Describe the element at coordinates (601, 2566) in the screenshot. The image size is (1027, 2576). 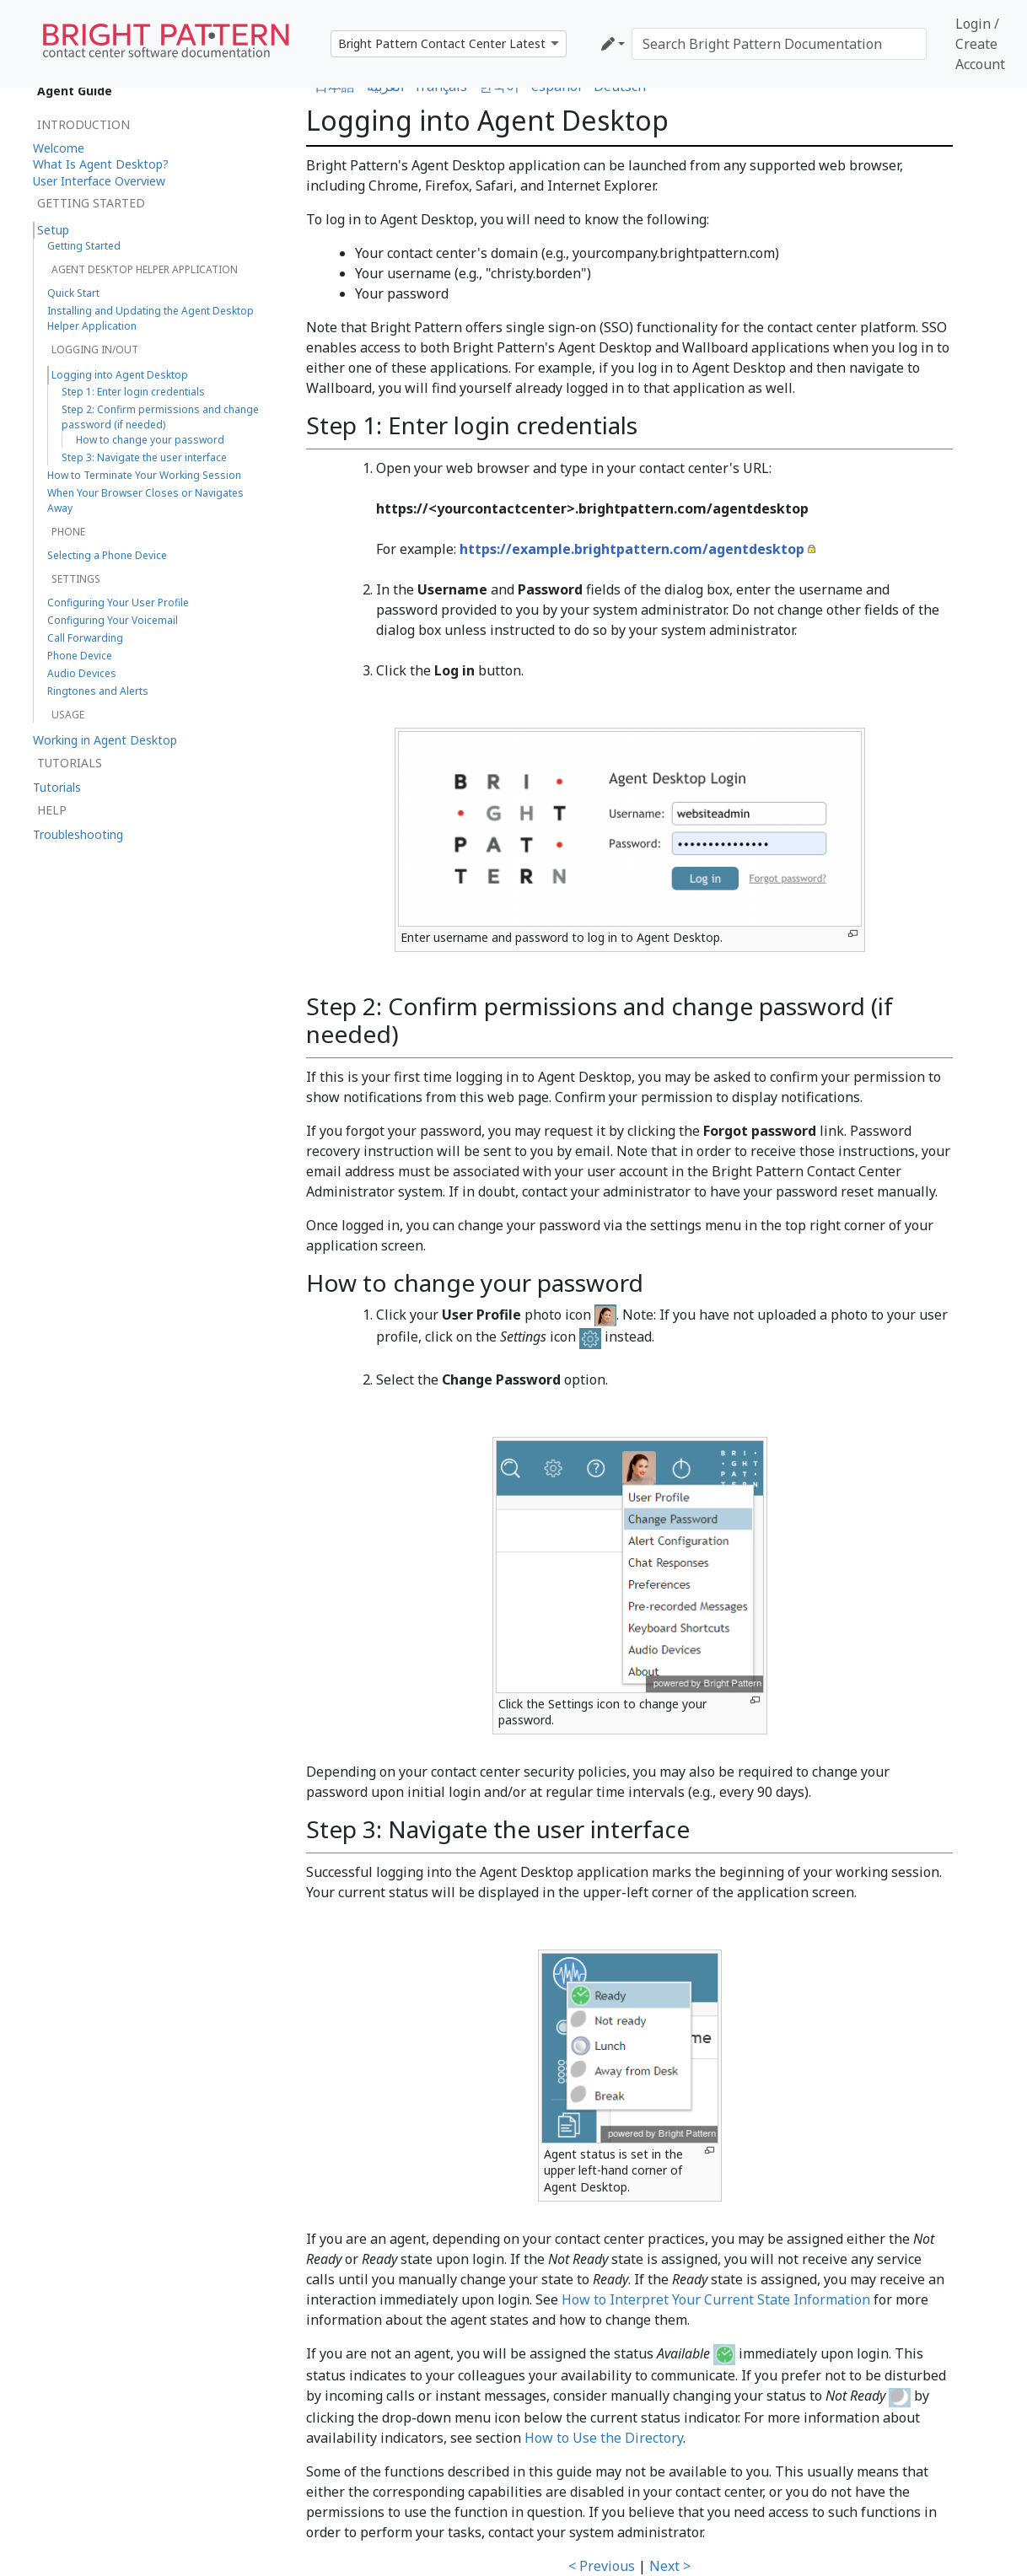
I see `< Previous` at that location.